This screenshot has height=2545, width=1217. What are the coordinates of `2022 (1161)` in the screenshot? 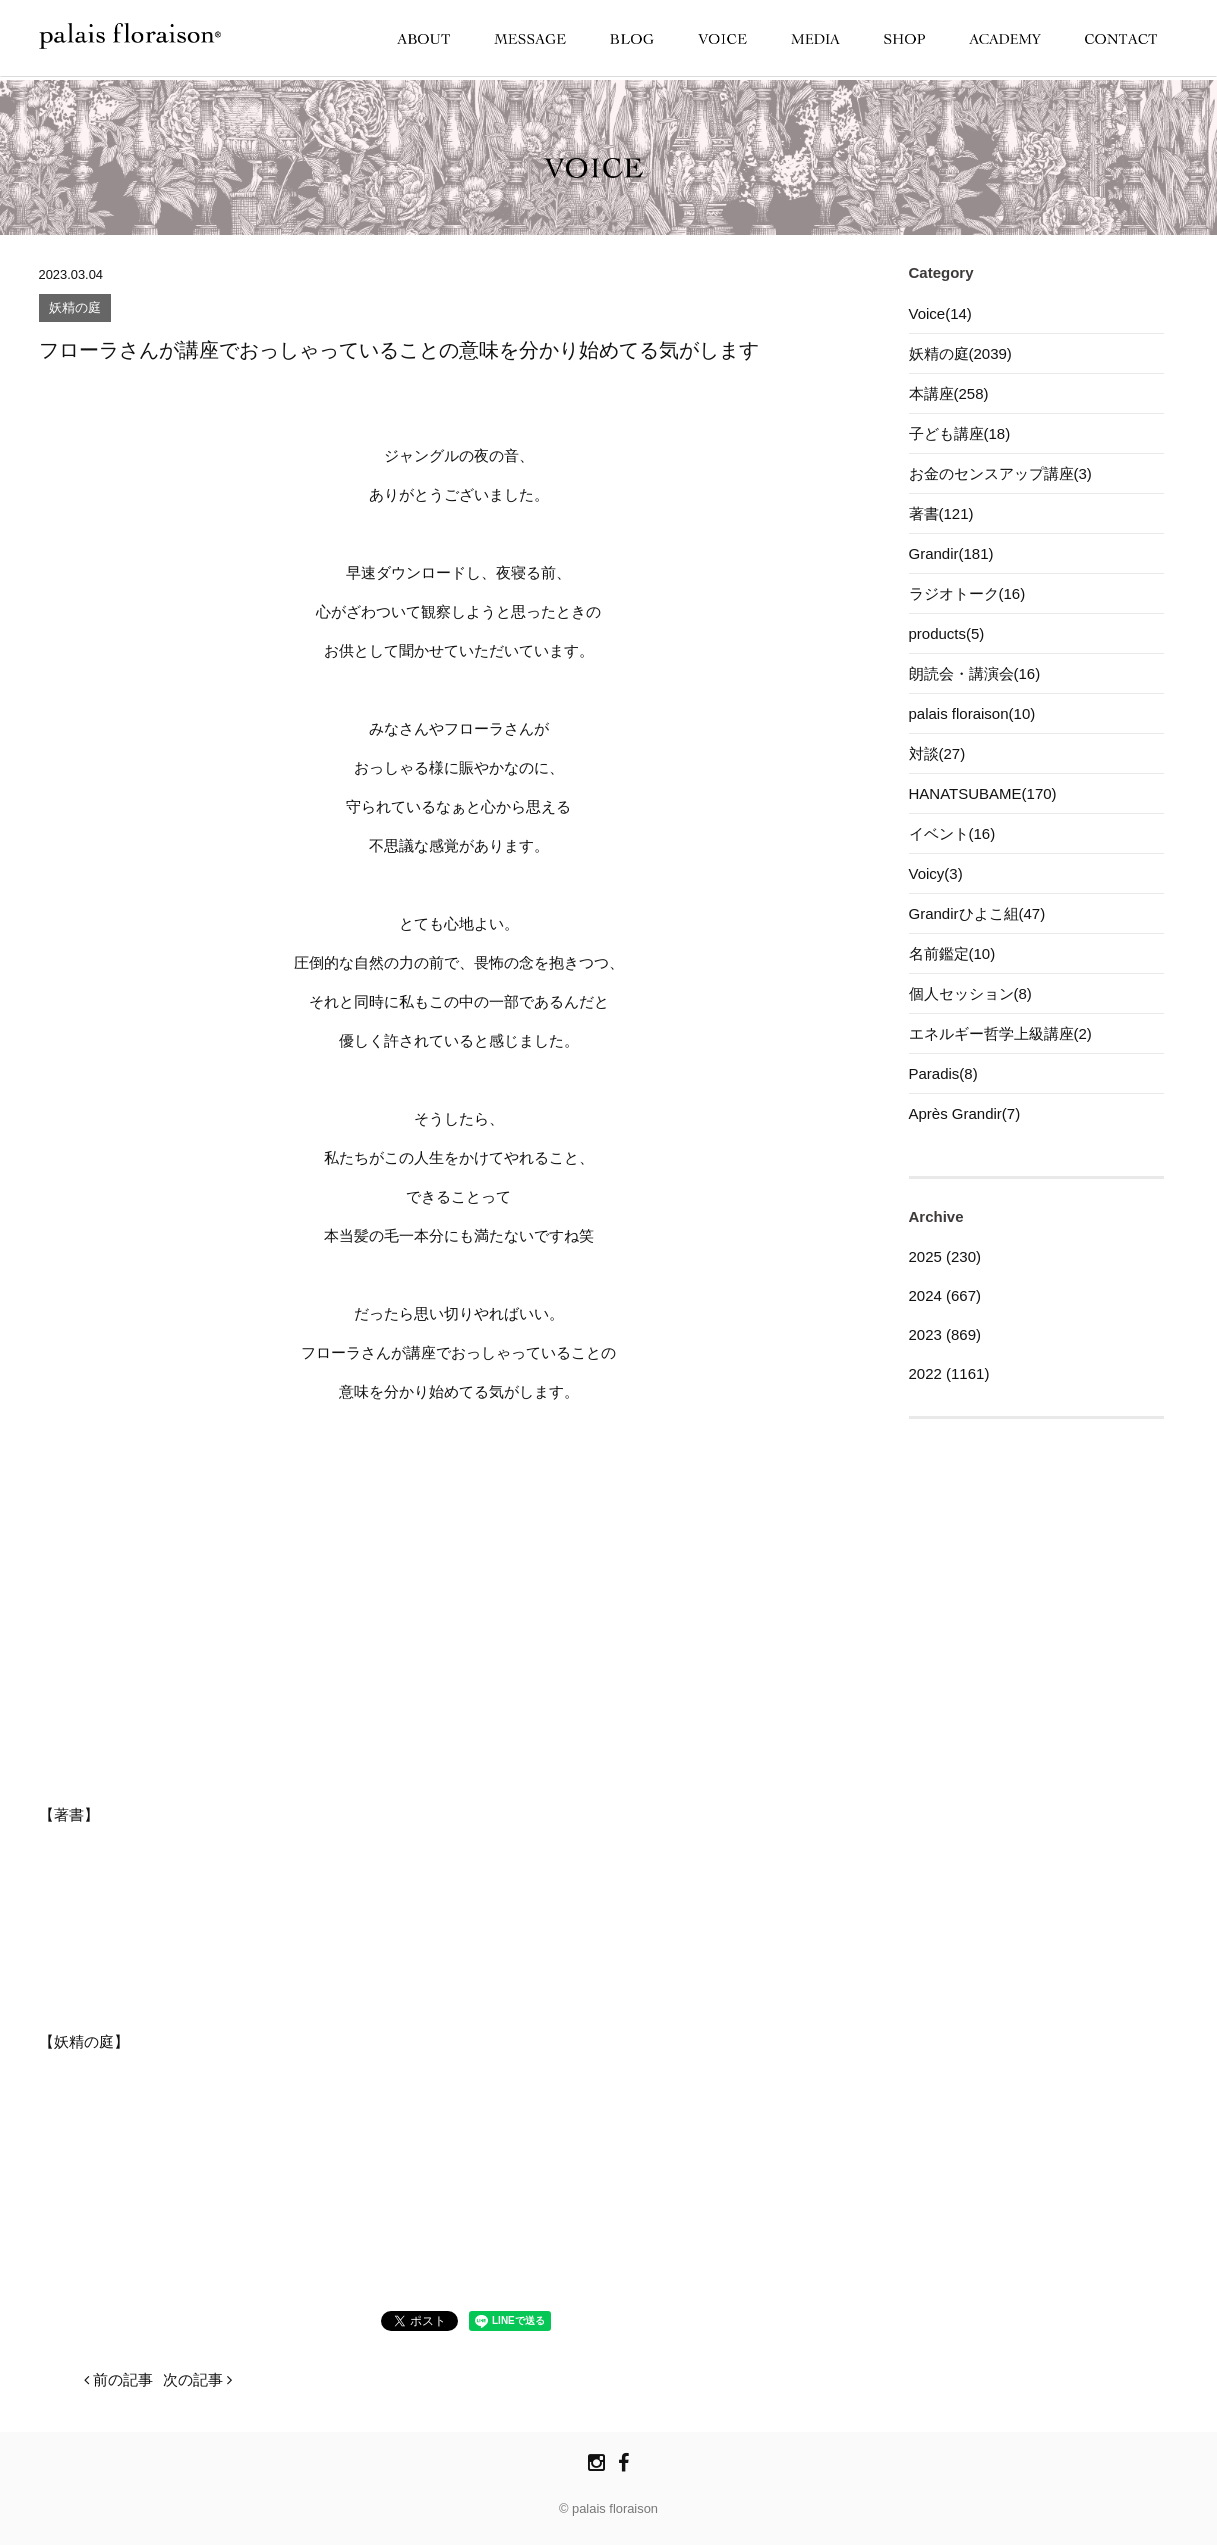 It's located at (949, 1373).